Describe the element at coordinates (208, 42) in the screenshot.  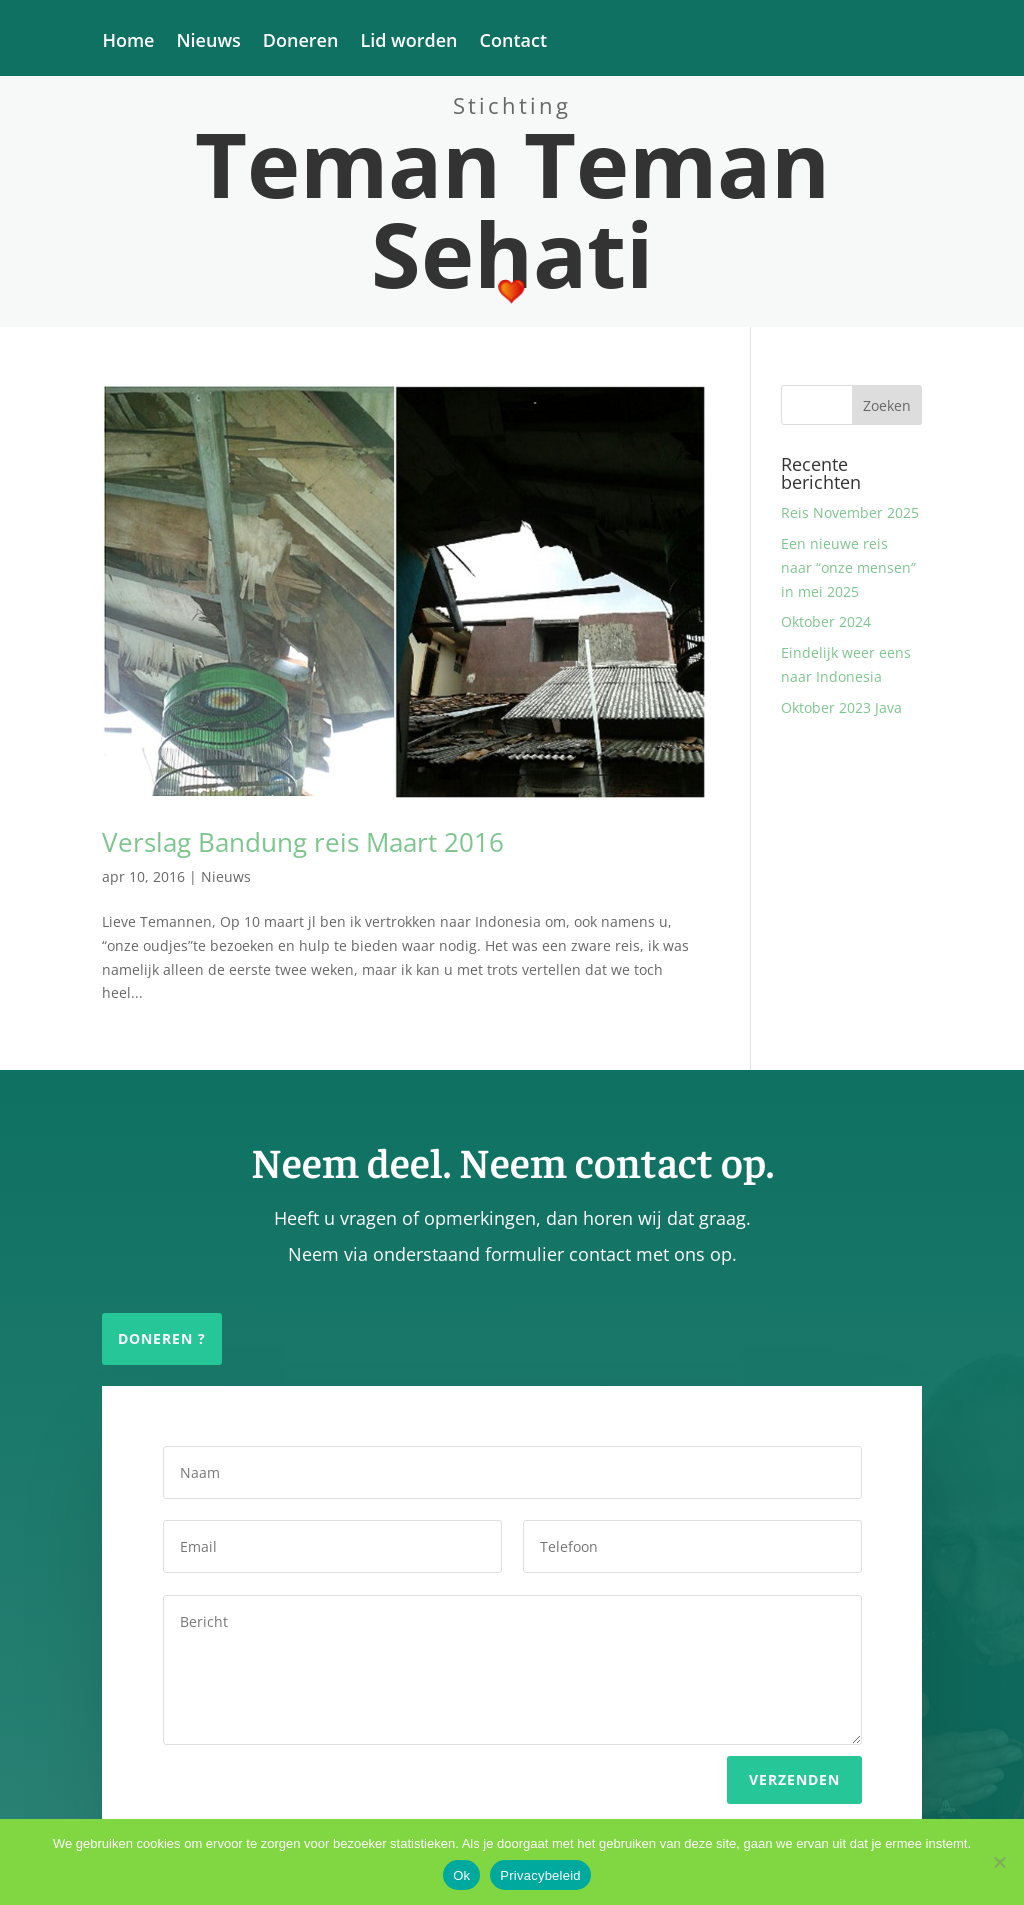
I see `Nieuws` at that location.